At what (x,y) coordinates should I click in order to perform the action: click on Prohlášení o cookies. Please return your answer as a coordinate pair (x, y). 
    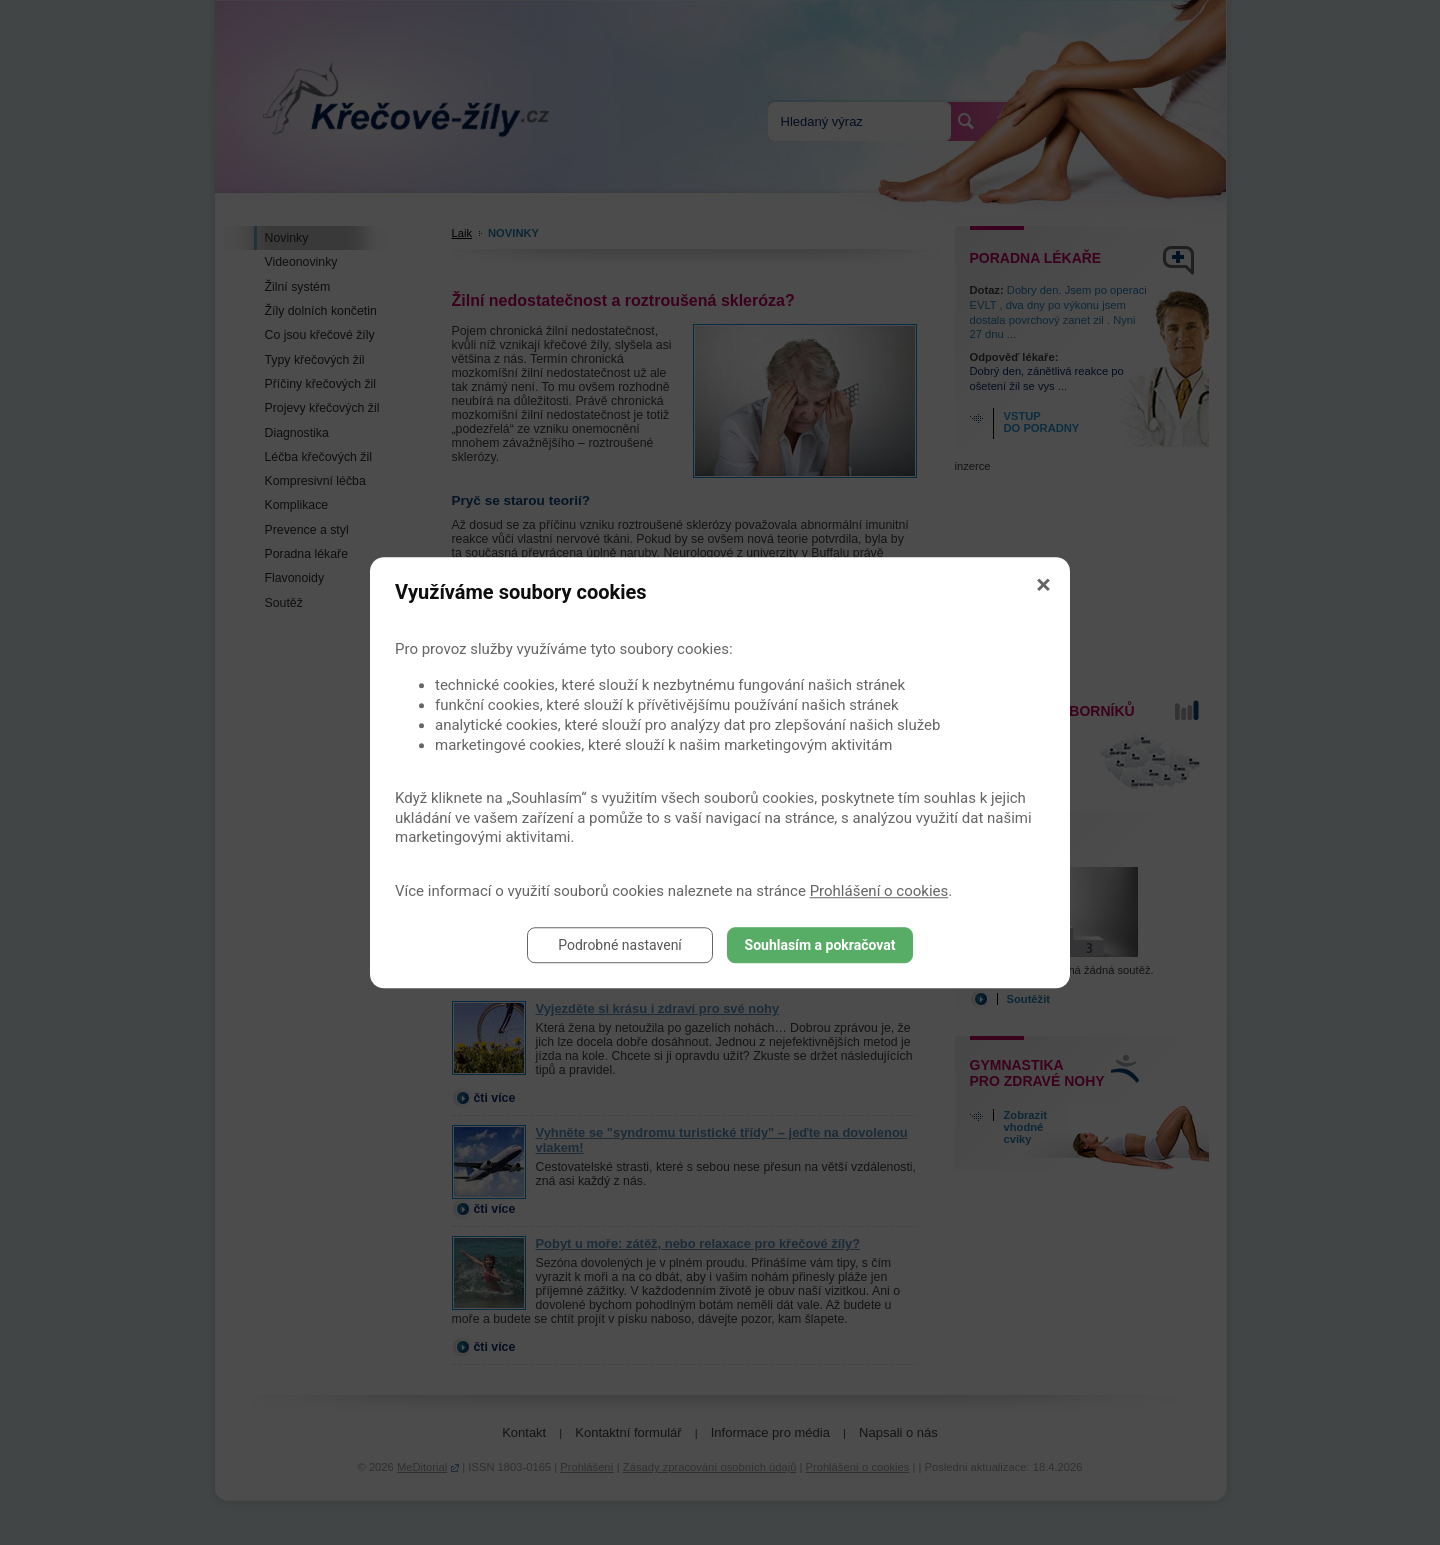
    Looking at the image, I should click on (879, 891).